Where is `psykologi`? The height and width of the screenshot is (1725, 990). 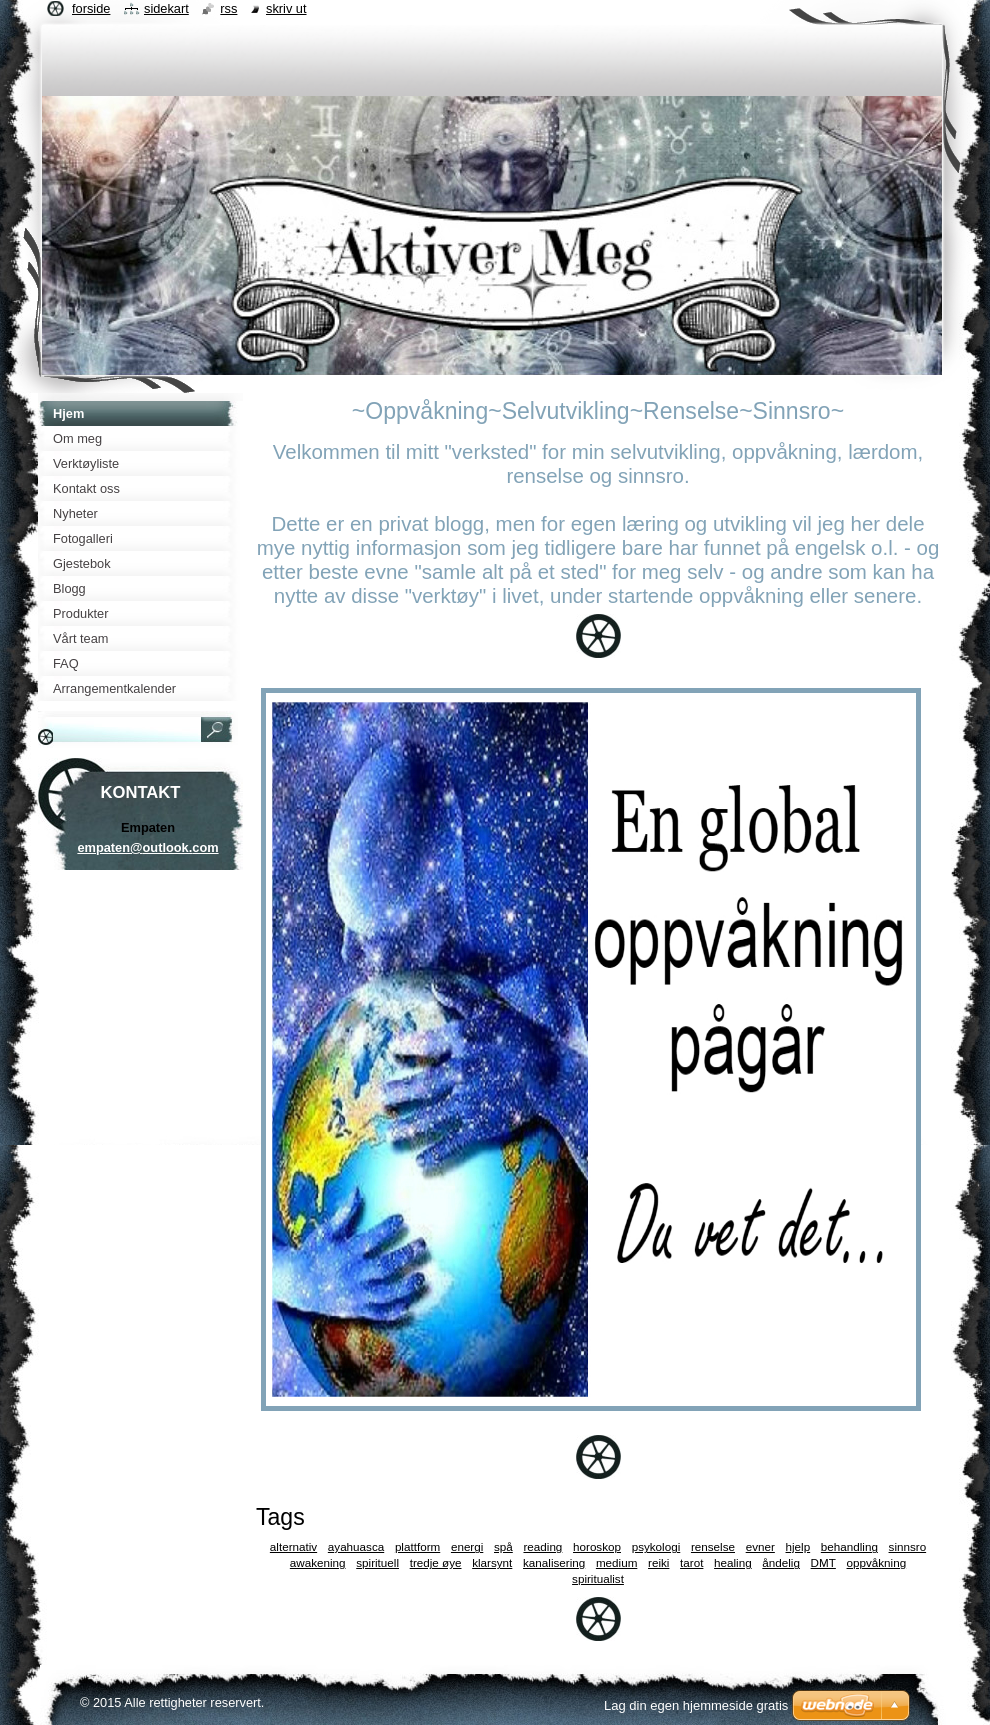
psykologi is located at coordinates (656, 1546).